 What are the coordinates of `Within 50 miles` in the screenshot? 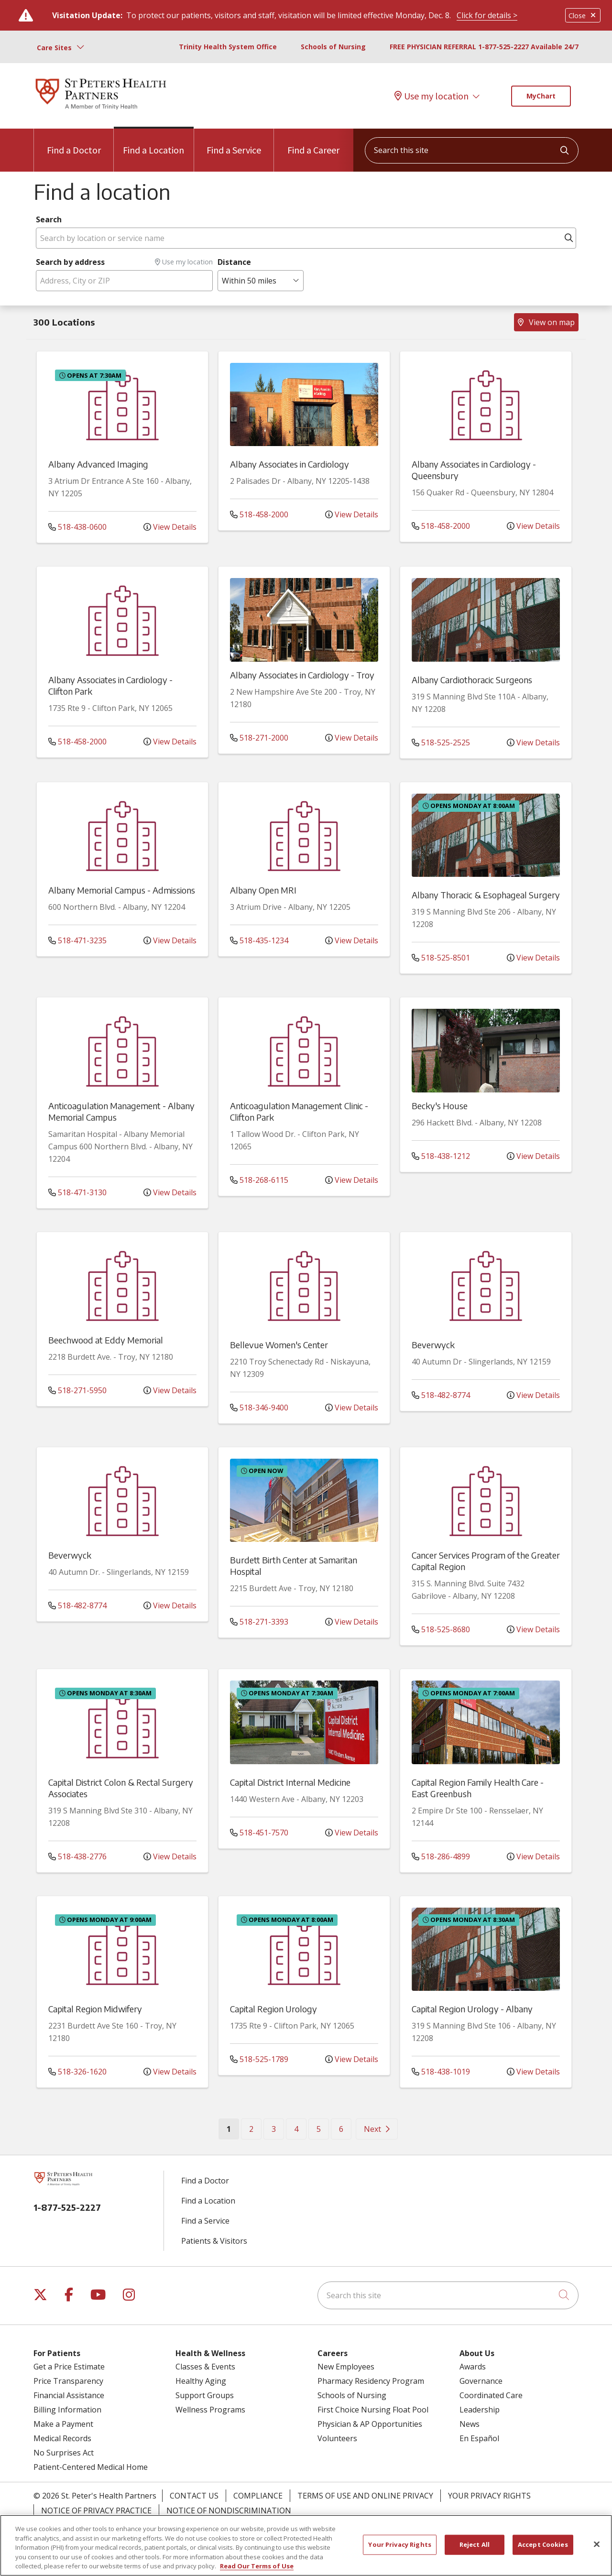 It's located at (249, 280).